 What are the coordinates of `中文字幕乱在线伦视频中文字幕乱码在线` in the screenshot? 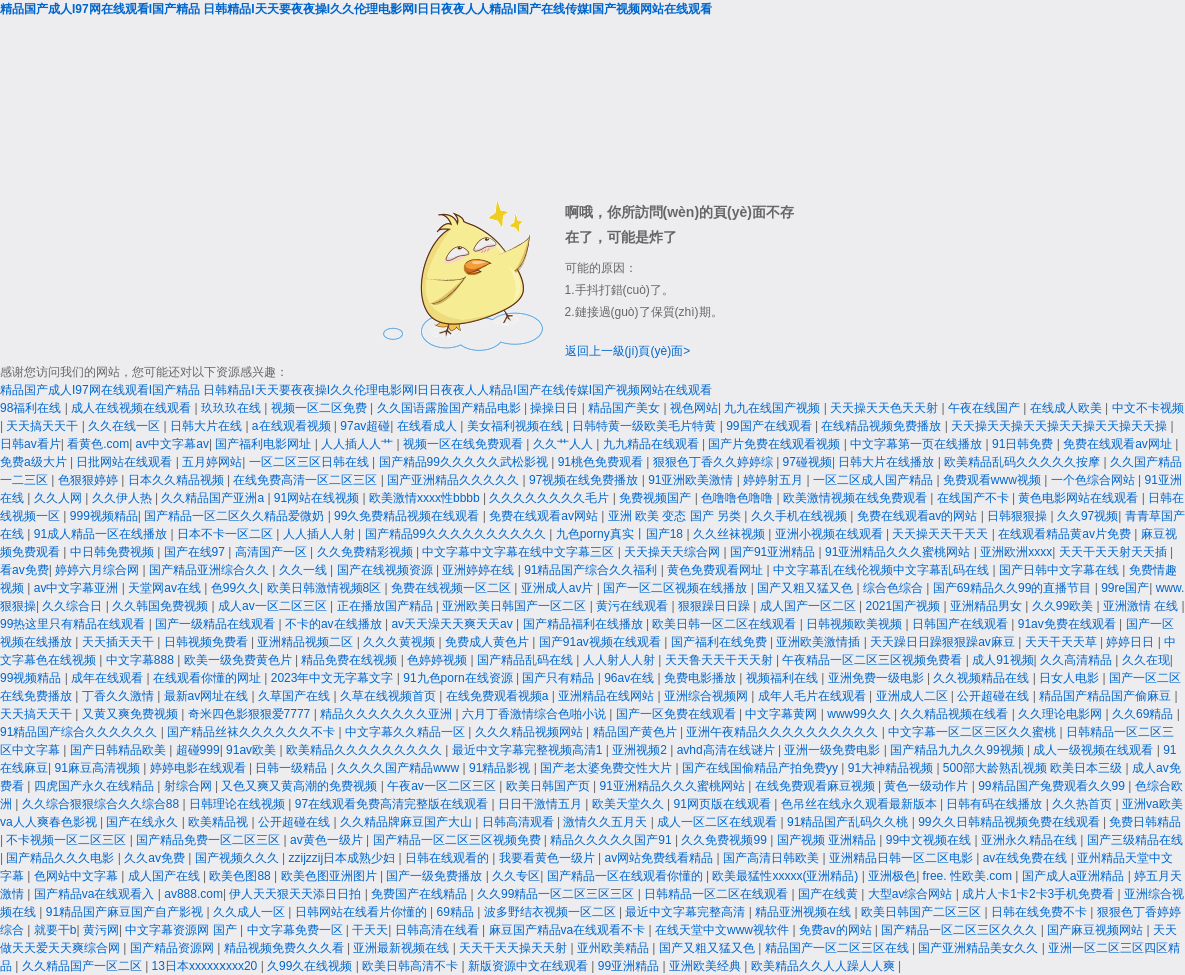 It's located at (882, 570).